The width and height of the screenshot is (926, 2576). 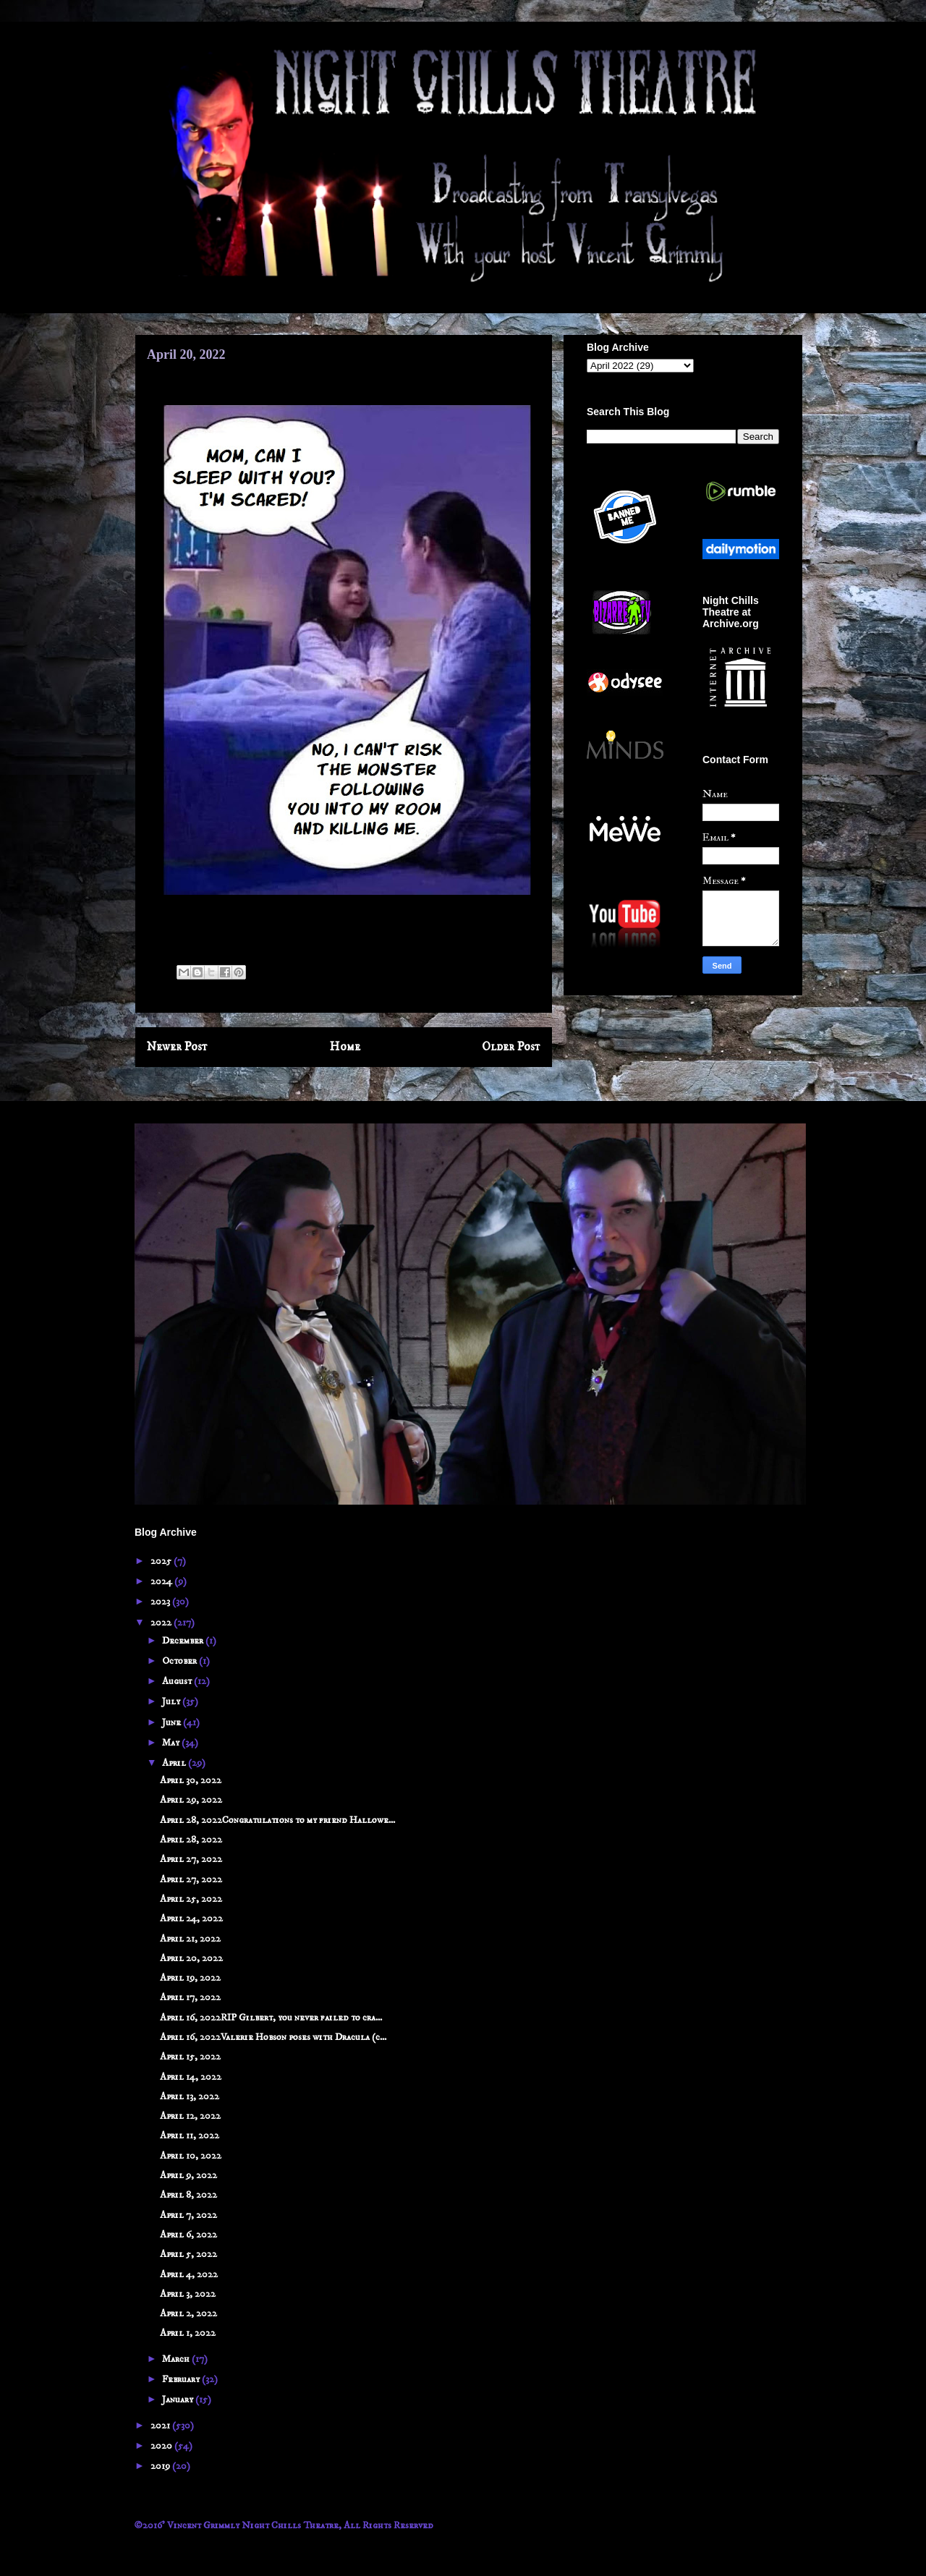 What do you see at coordinates (162, 1561) in the screenshot?
I see `2025` at bounding box center [162, 1561].